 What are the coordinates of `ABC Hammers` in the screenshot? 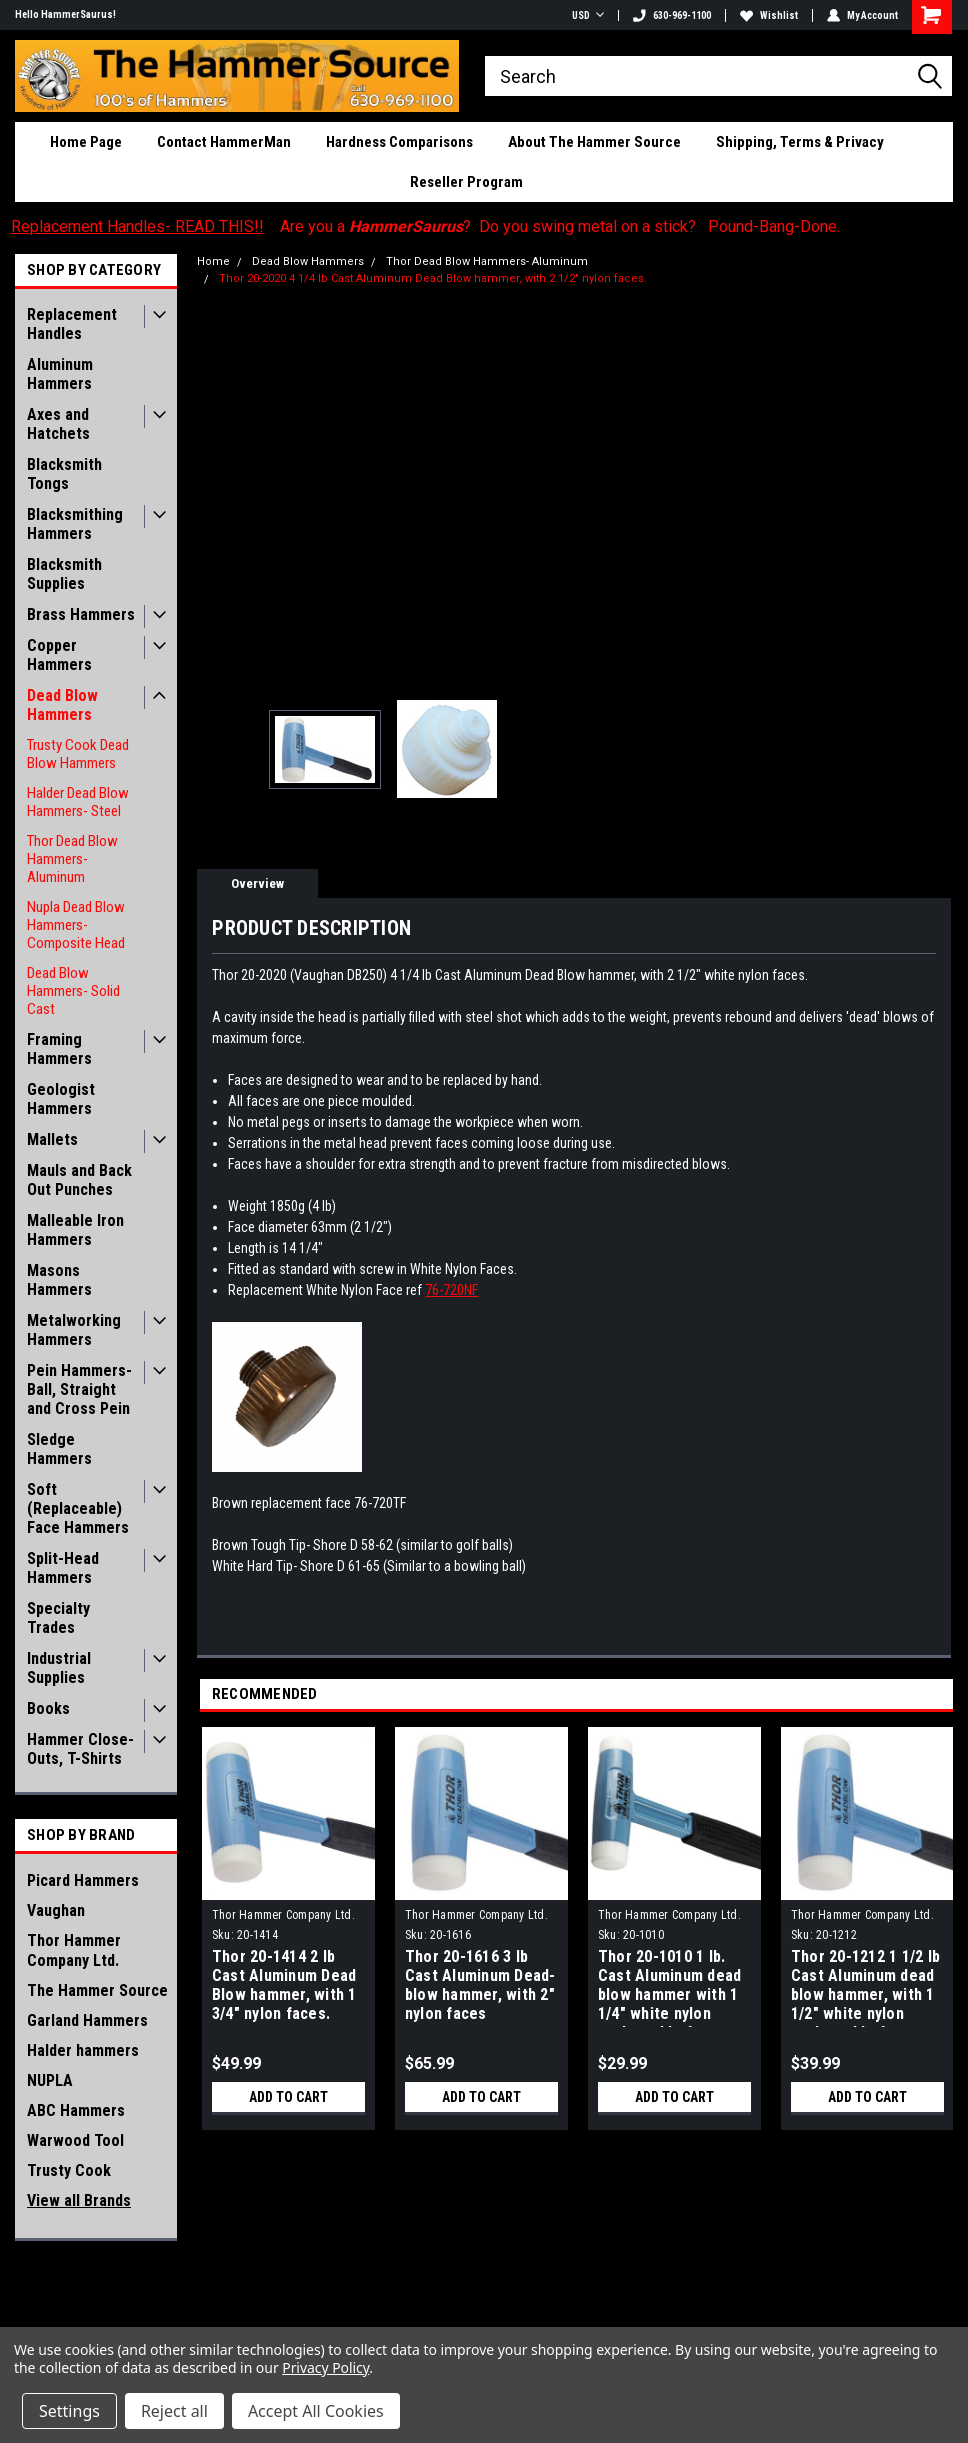 It's located at (76, 2110).